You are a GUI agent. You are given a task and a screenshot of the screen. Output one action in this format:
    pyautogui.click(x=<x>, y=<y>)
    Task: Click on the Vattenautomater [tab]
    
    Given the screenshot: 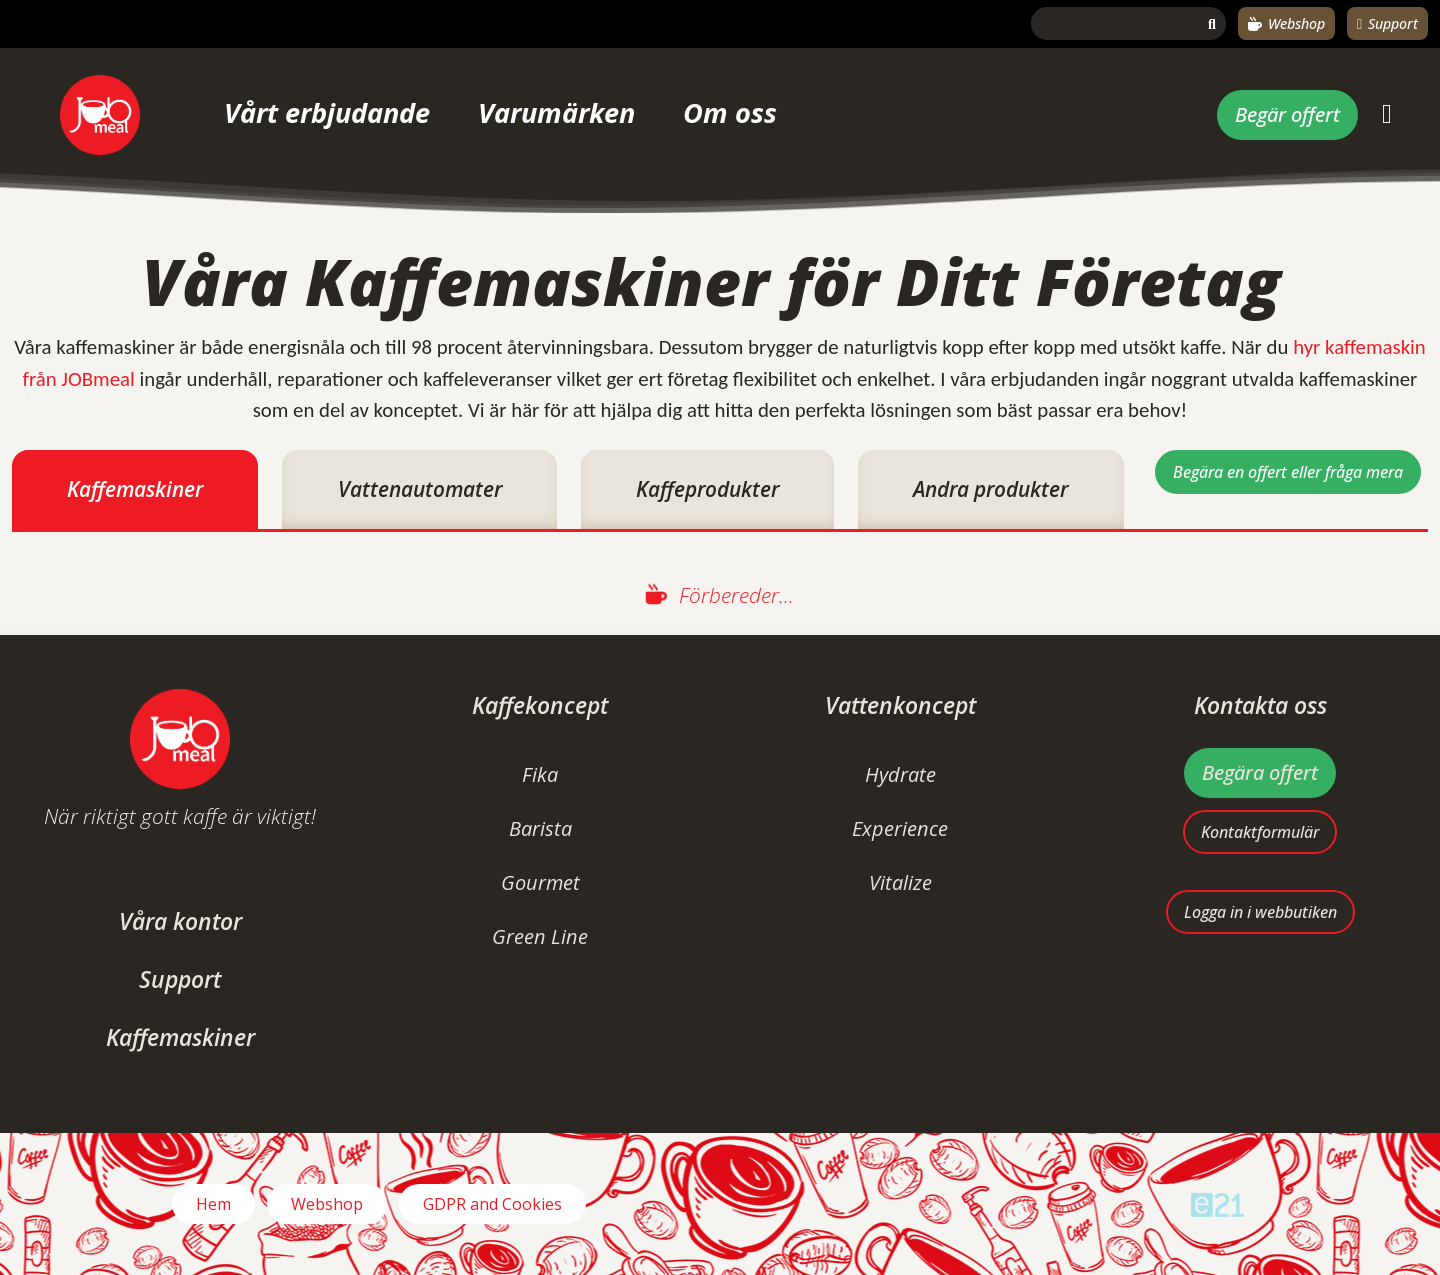 What is the action you would take?
    pyautogui.click(x=420, y=489)
    